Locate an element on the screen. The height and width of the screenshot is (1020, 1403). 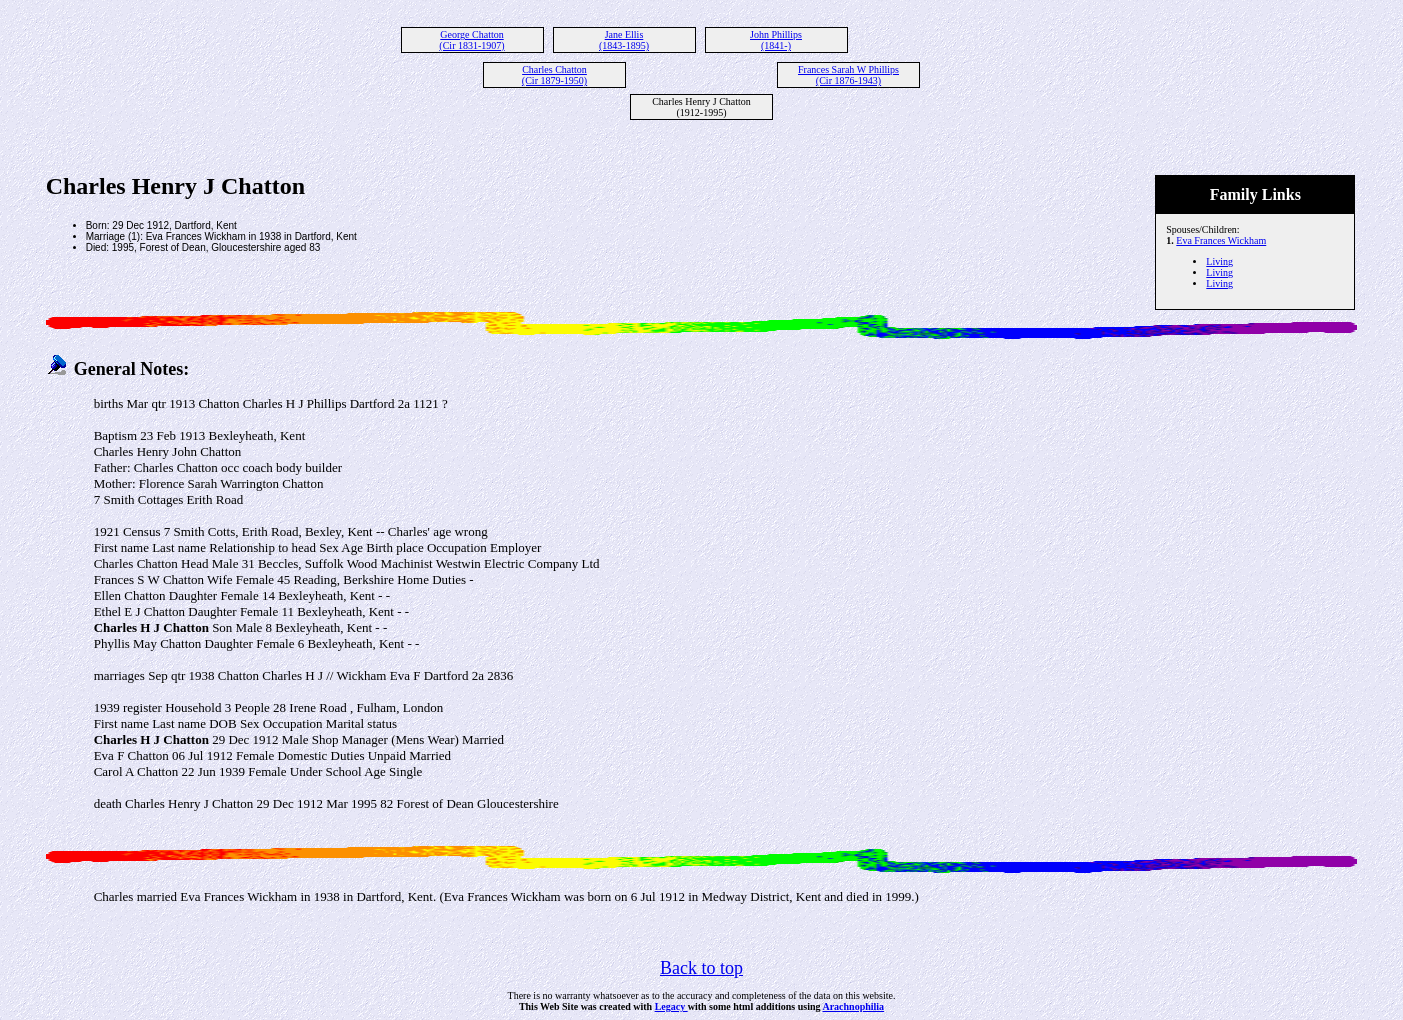
Arachnophilia is located at coordinates (853, 1006).